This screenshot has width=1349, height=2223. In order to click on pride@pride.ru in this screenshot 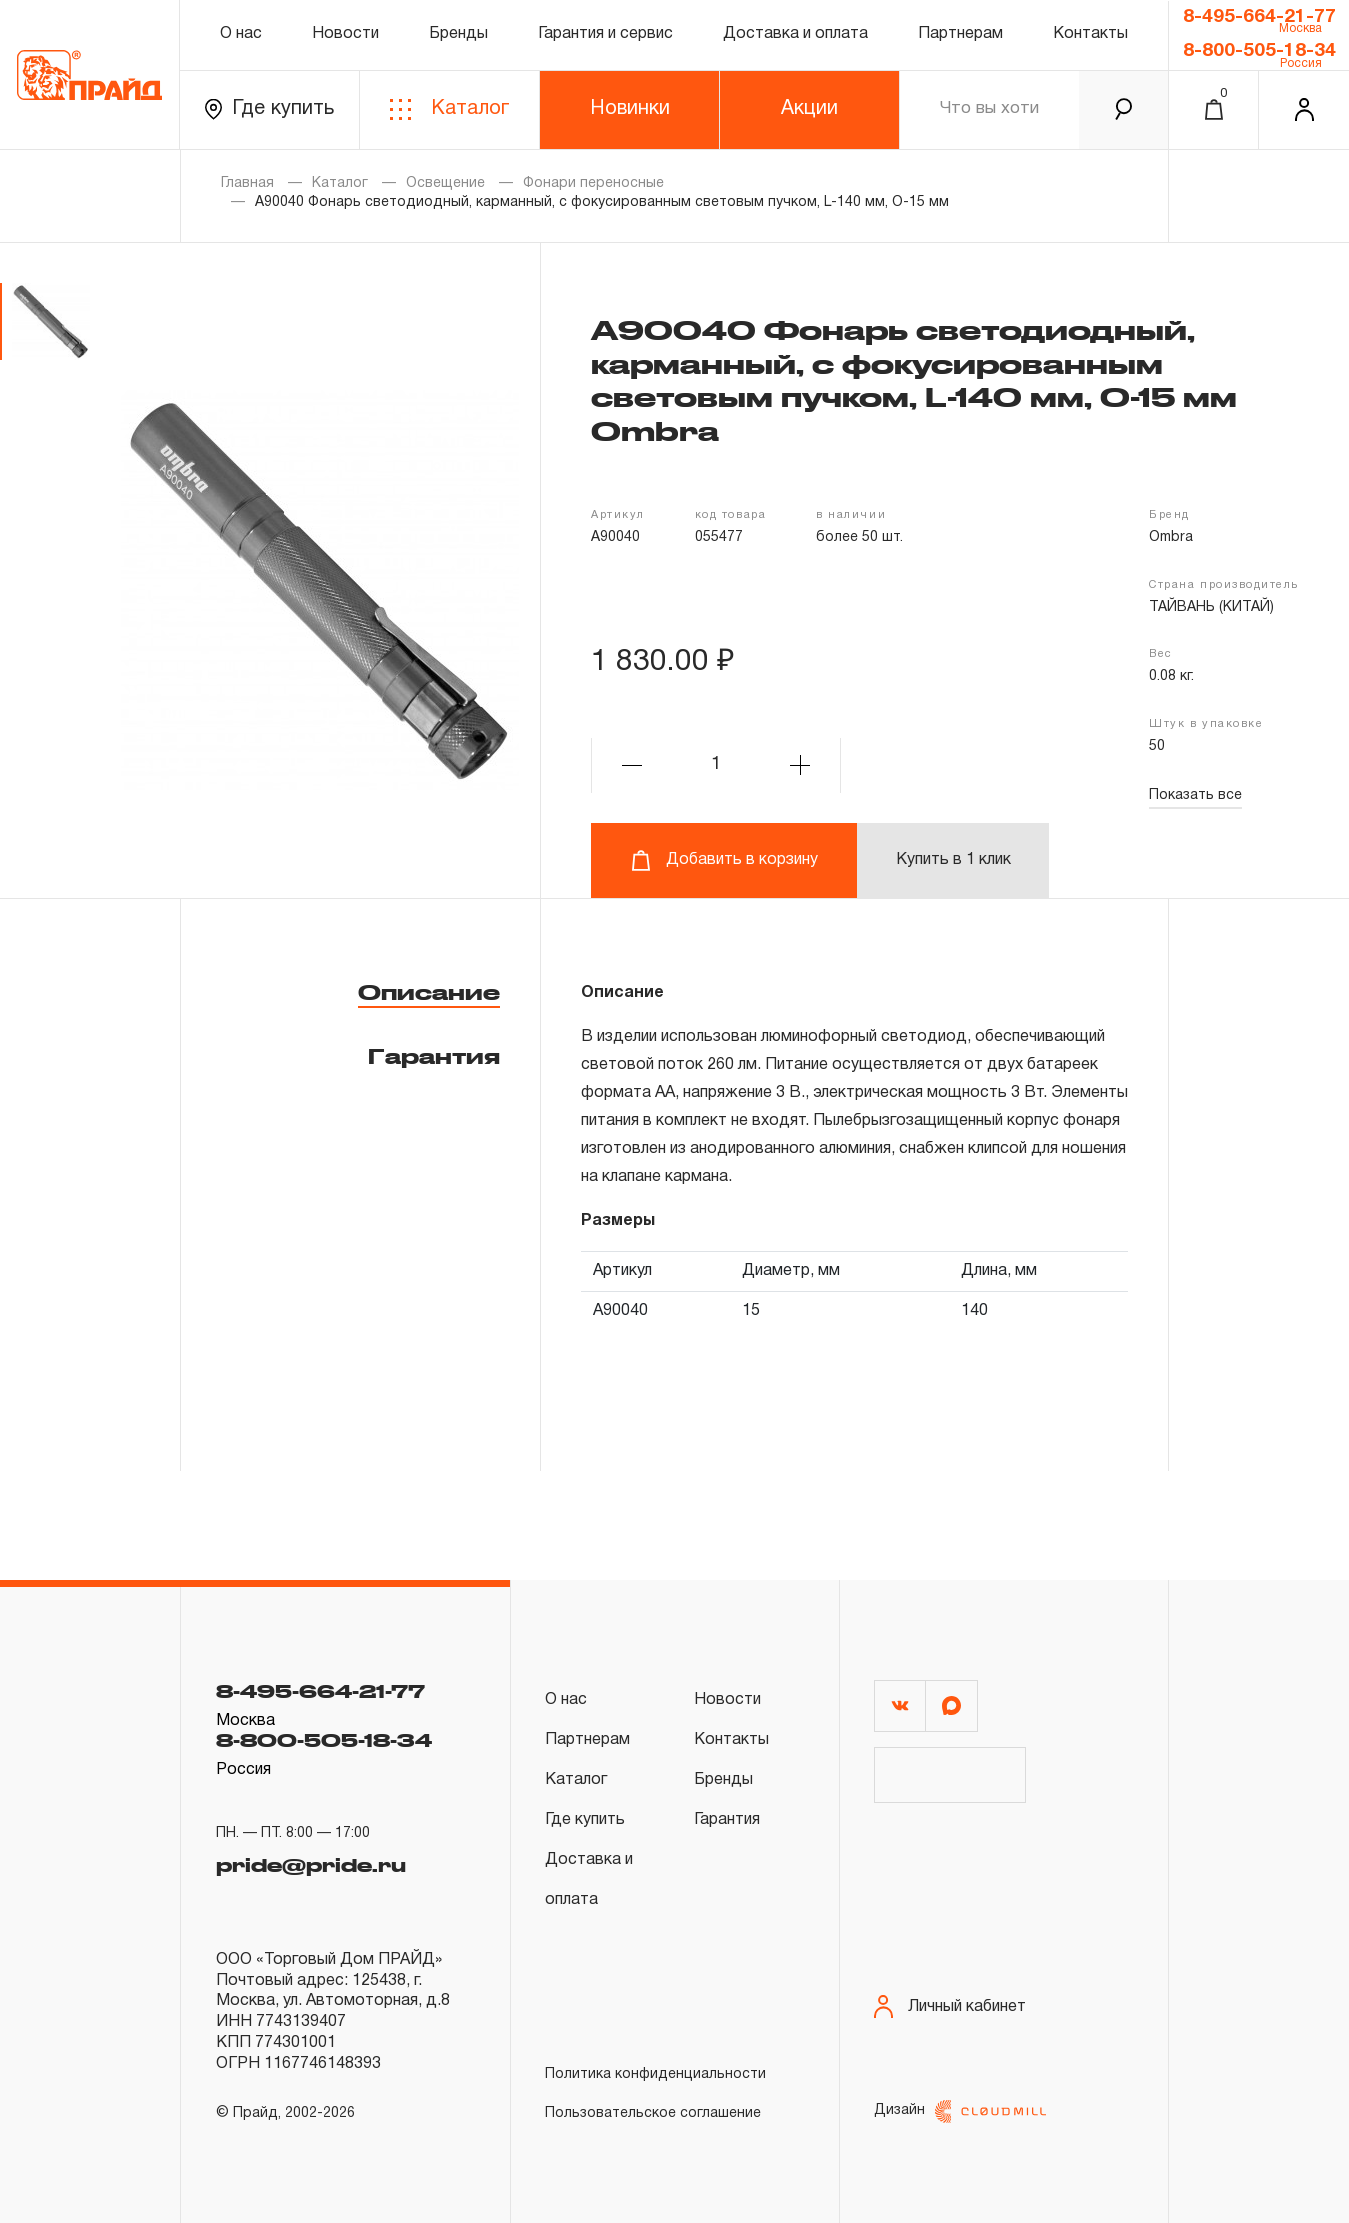, I will do `click(311, 1860)`.